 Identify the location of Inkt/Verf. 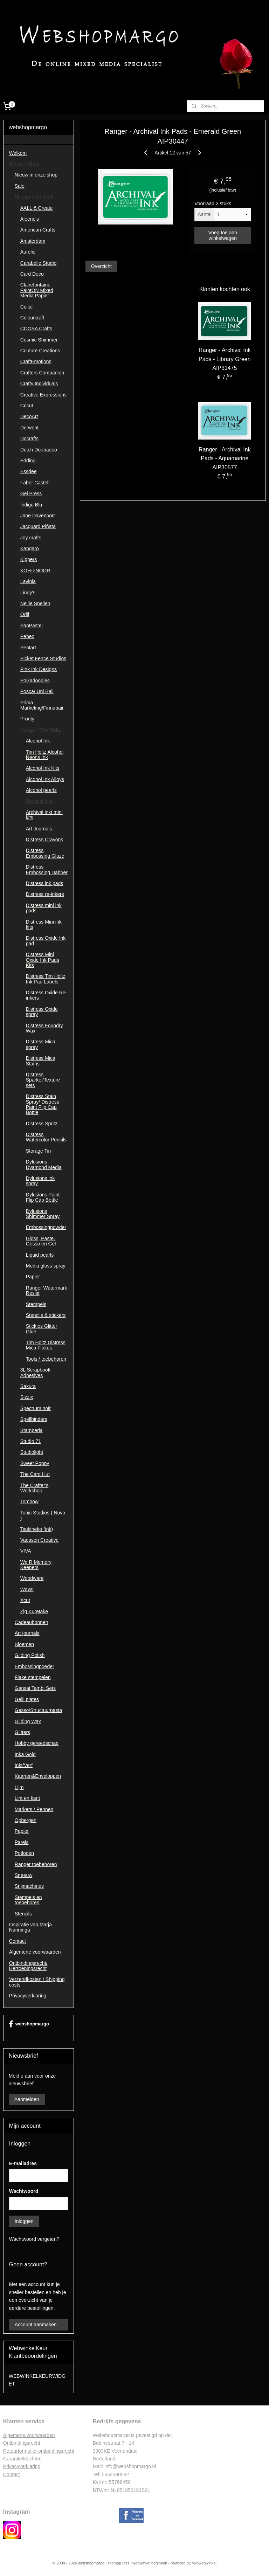
(24, 1765).